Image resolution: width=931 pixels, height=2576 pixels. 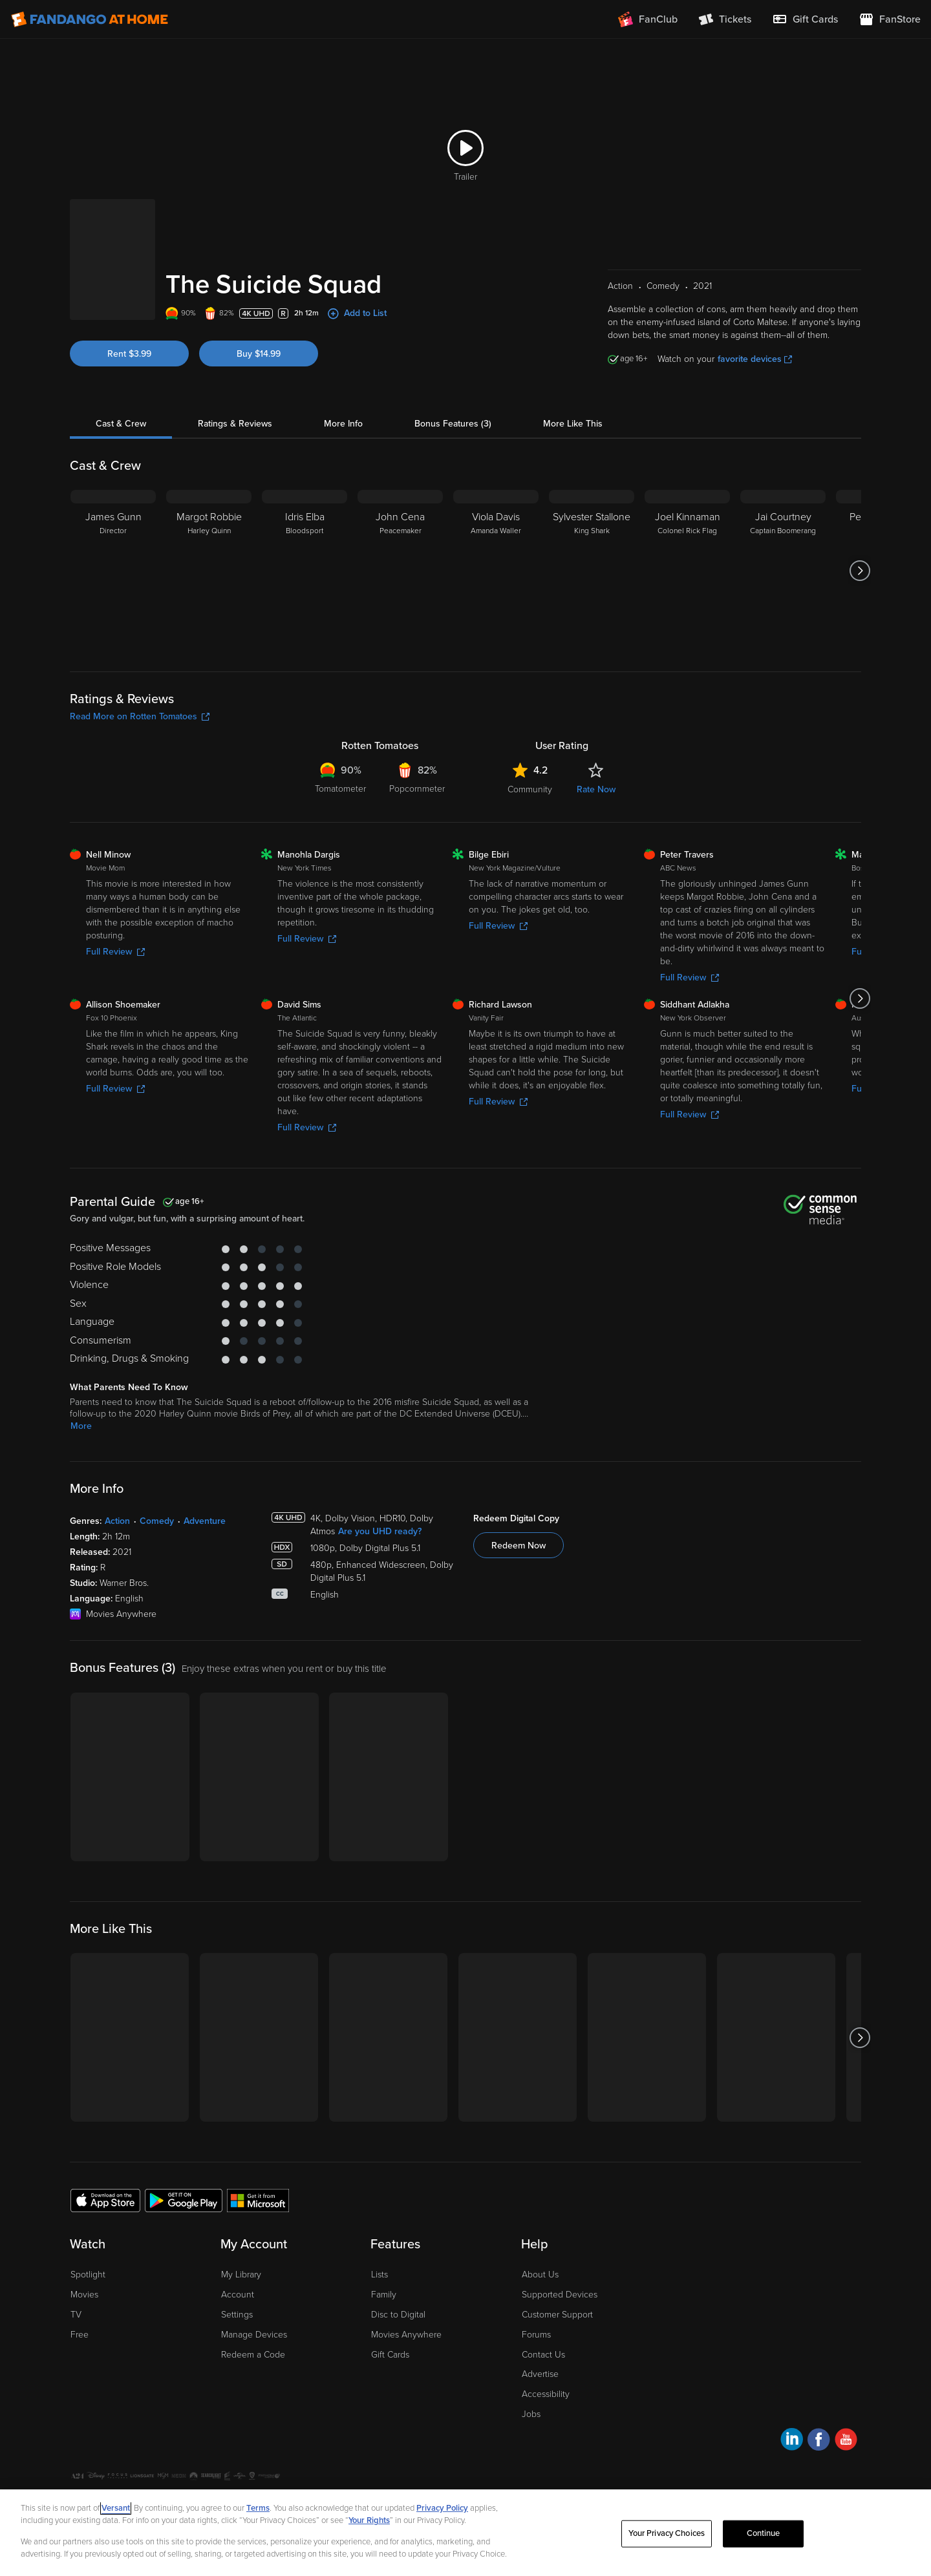 What do you see at coordinates (406, 2334) in the screenshot?
I see `Movies Anywhere` at bounding box center [406, 2334].